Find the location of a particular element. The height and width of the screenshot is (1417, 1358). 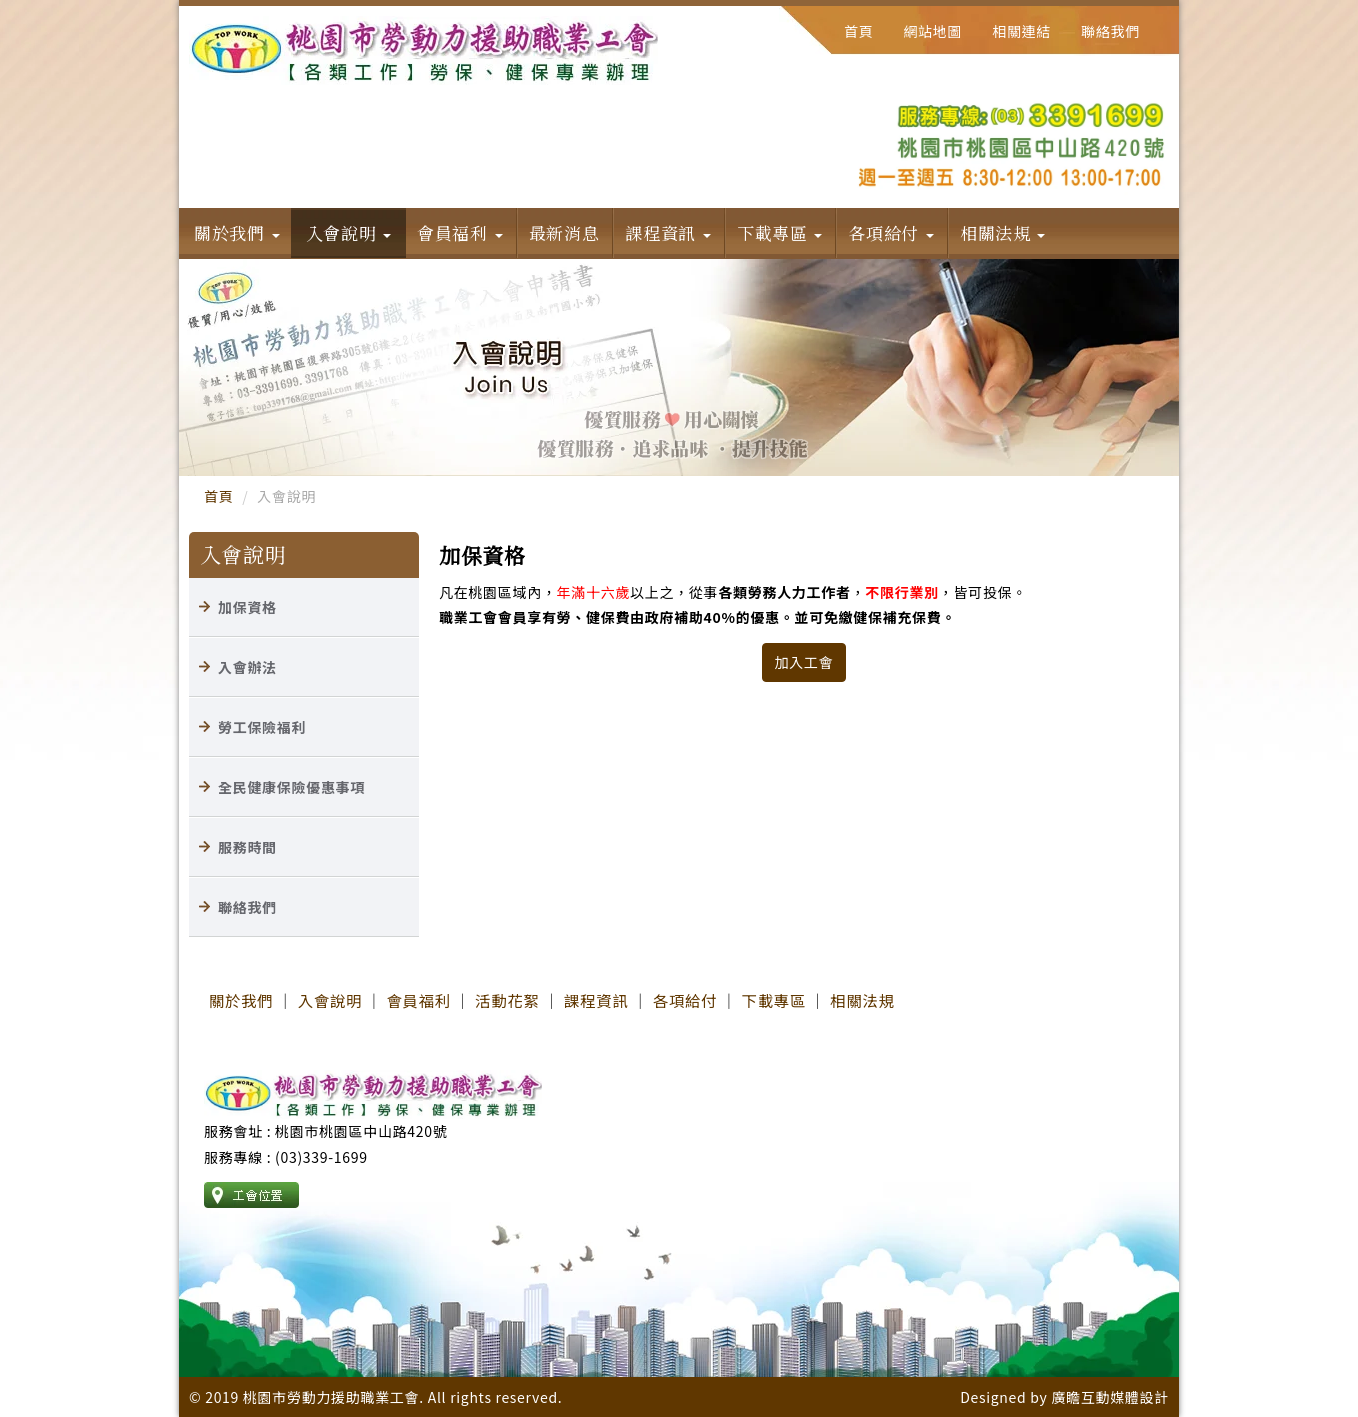

入會辦法 is located at coordinates (247, 667).